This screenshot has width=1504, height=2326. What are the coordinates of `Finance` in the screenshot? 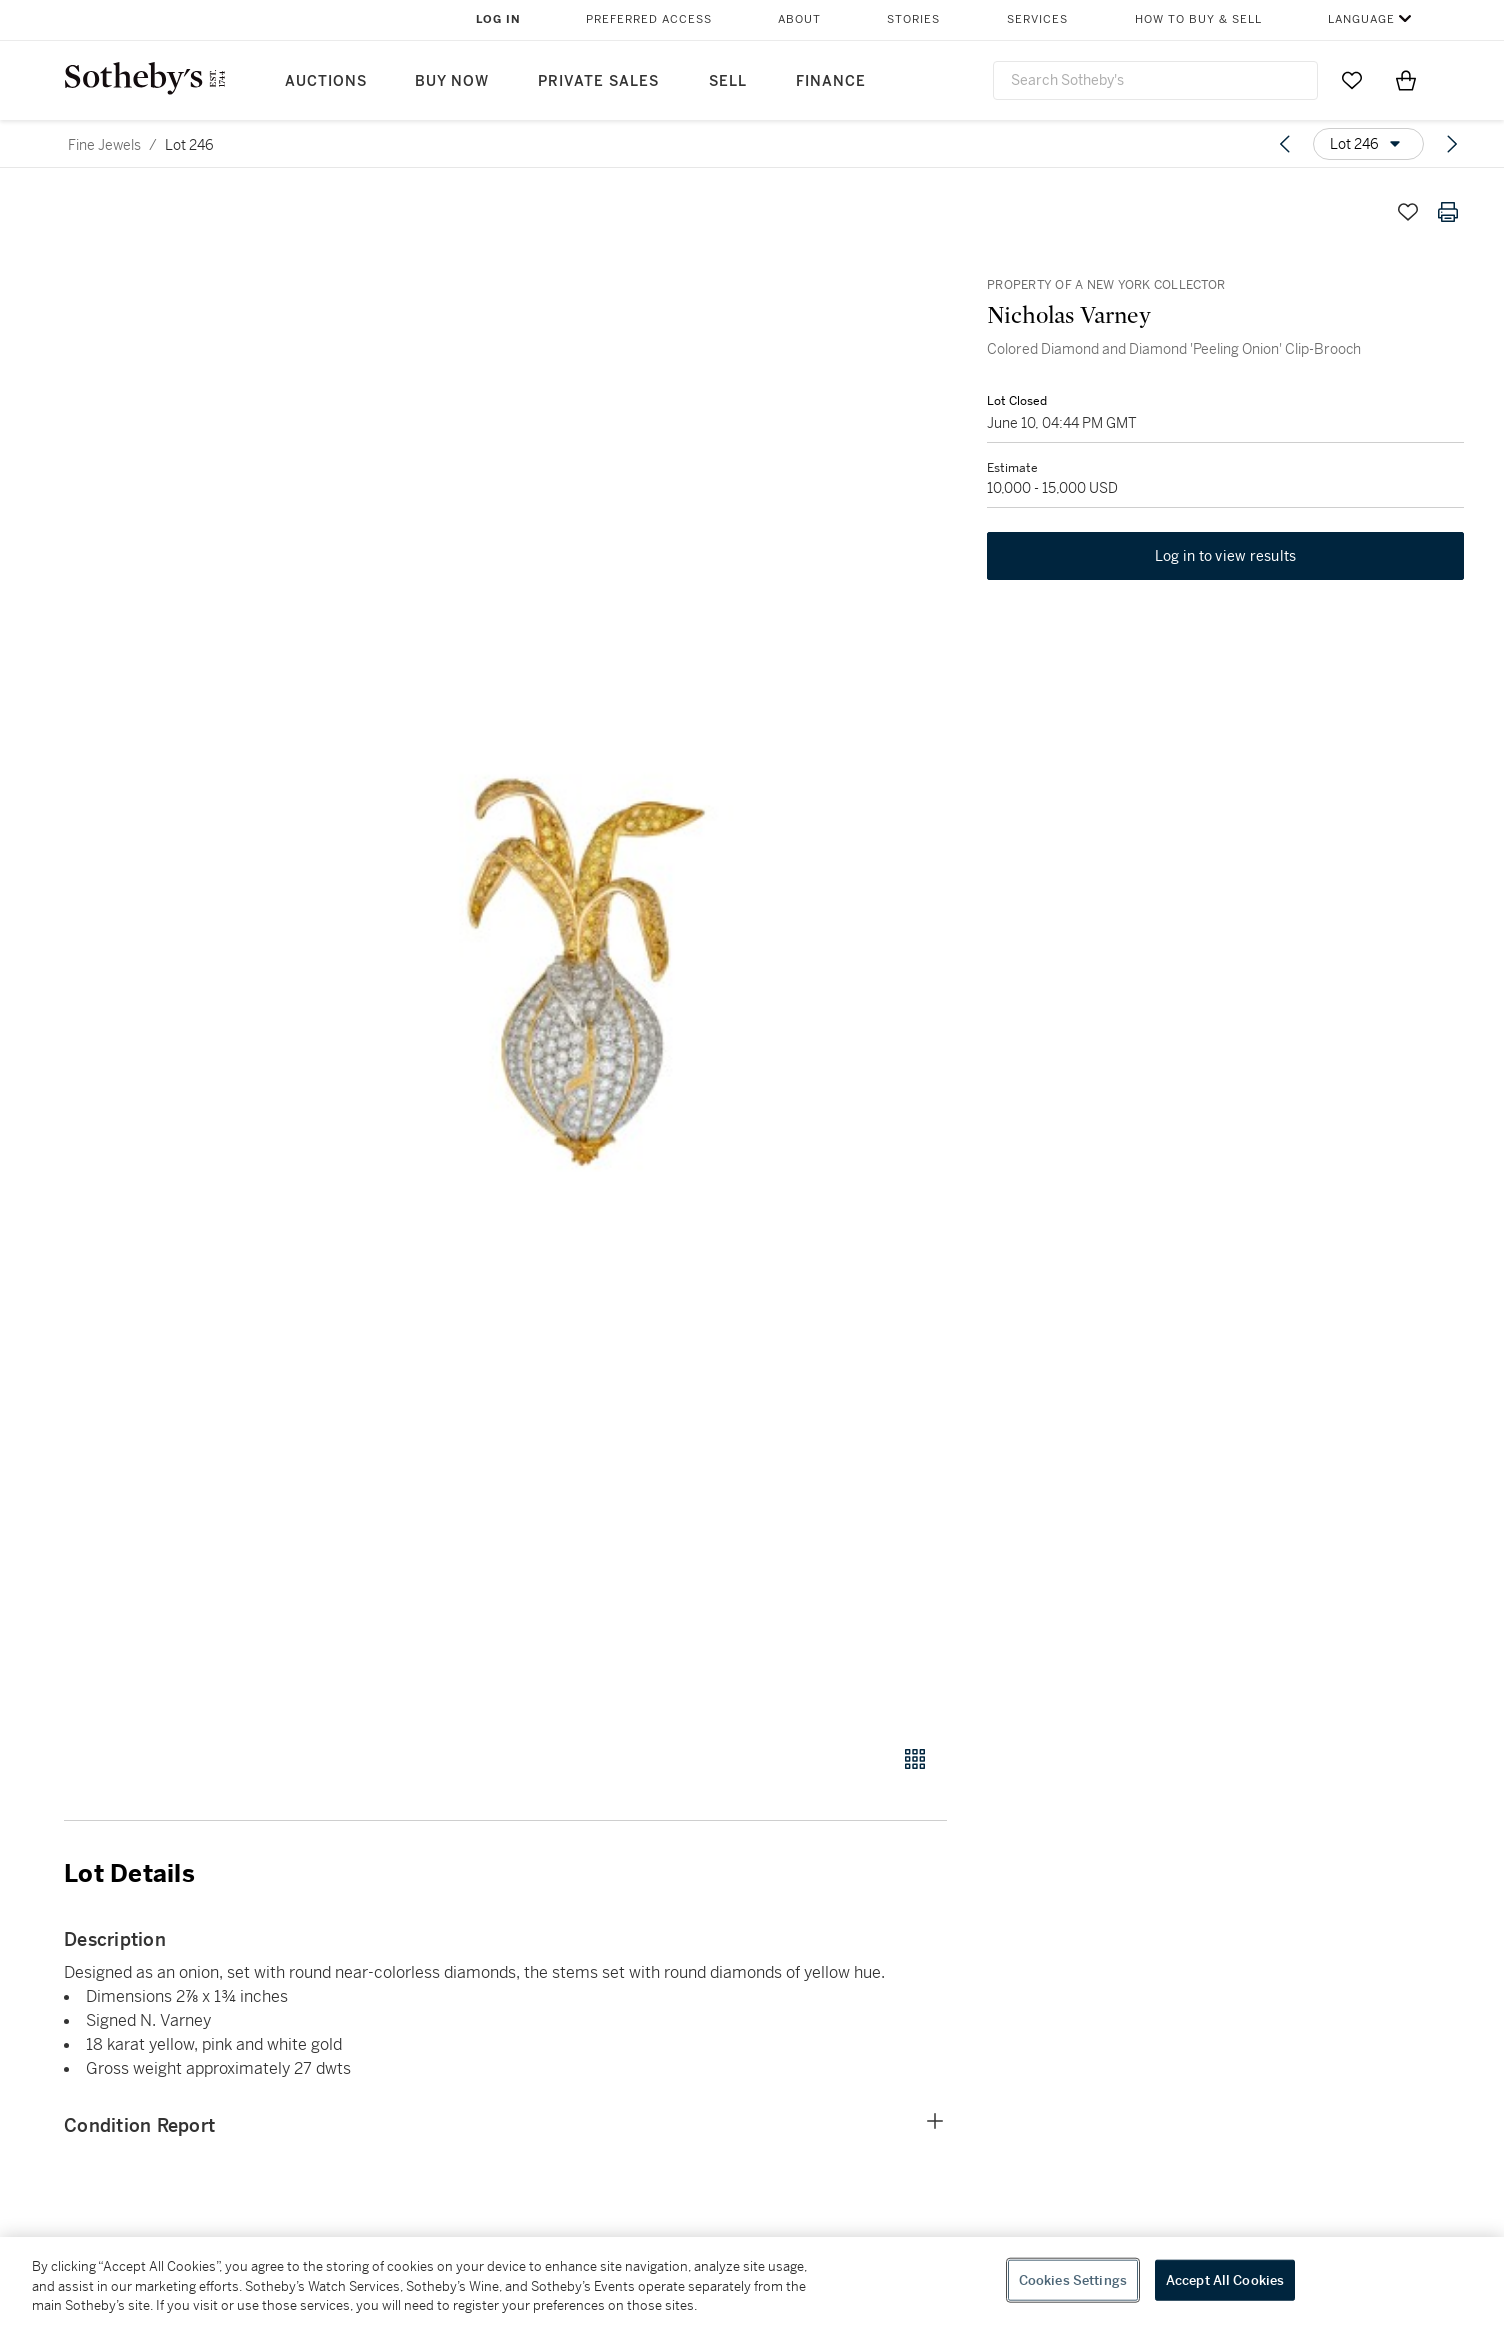 It's located at (831, 81).